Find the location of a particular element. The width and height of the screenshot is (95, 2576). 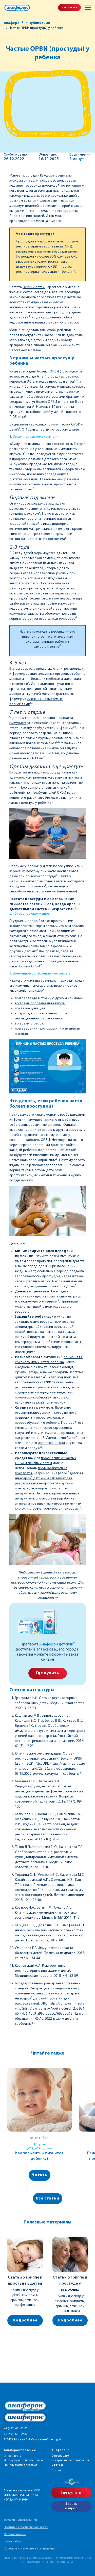

Инструкция is located at coordinates (69, 7).